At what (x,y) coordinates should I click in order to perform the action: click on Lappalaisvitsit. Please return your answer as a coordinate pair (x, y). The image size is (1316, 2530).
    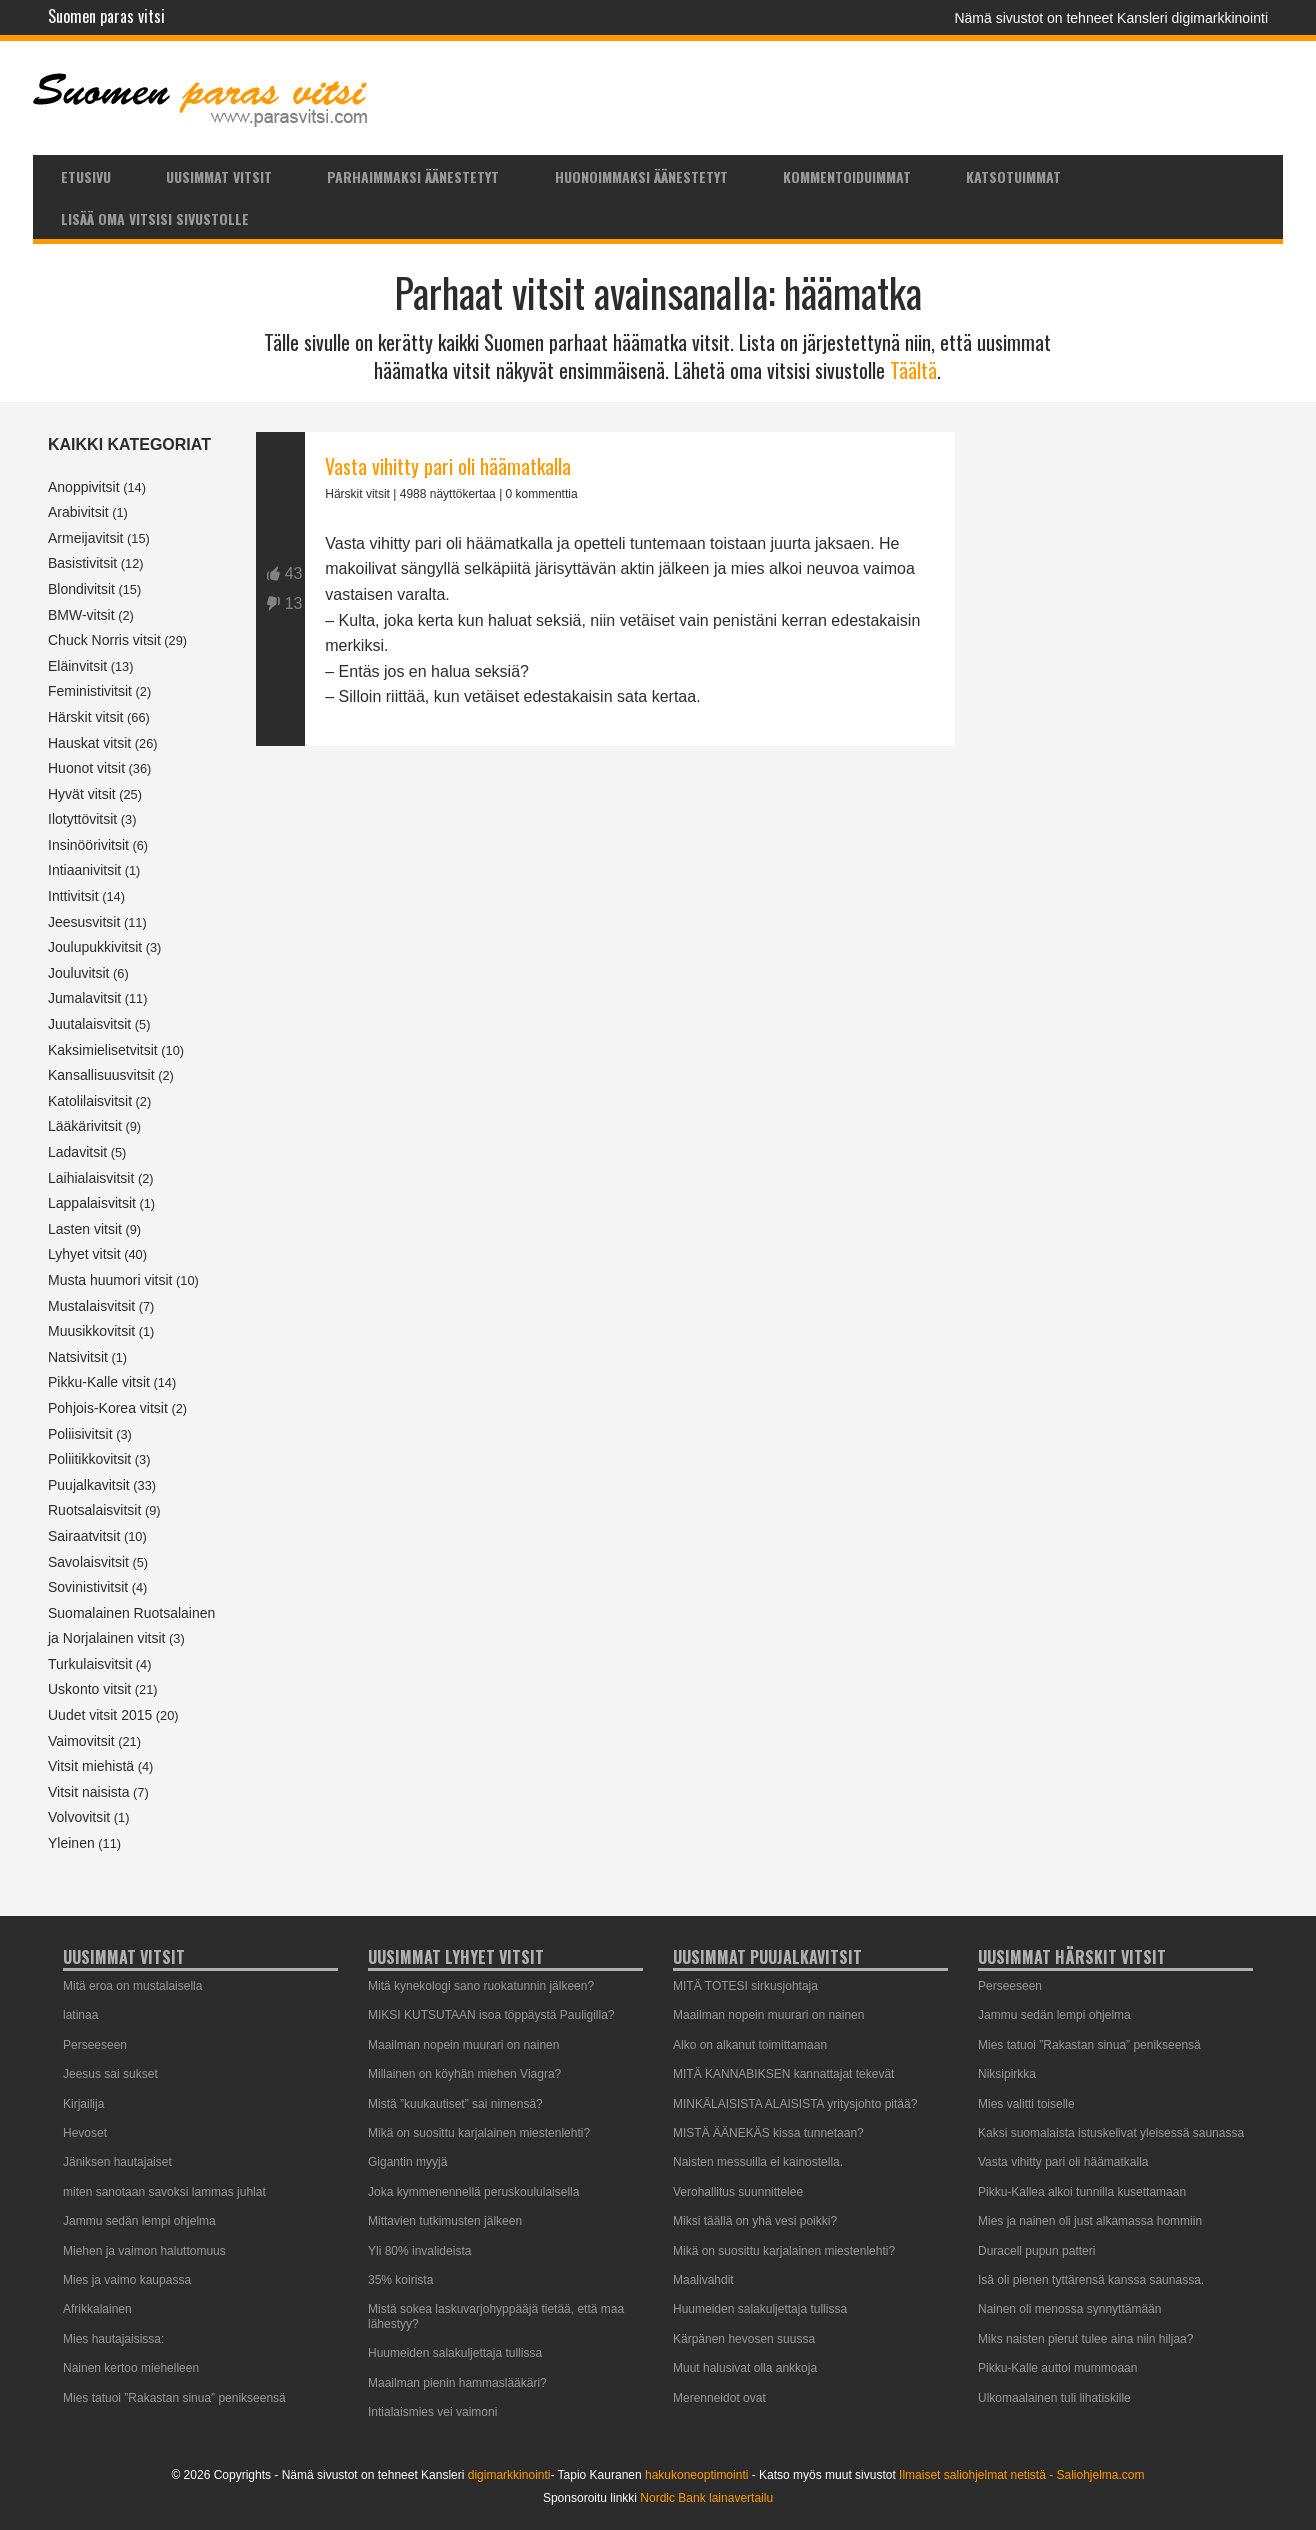
    Looking at the image, I should click on (92, 1203).